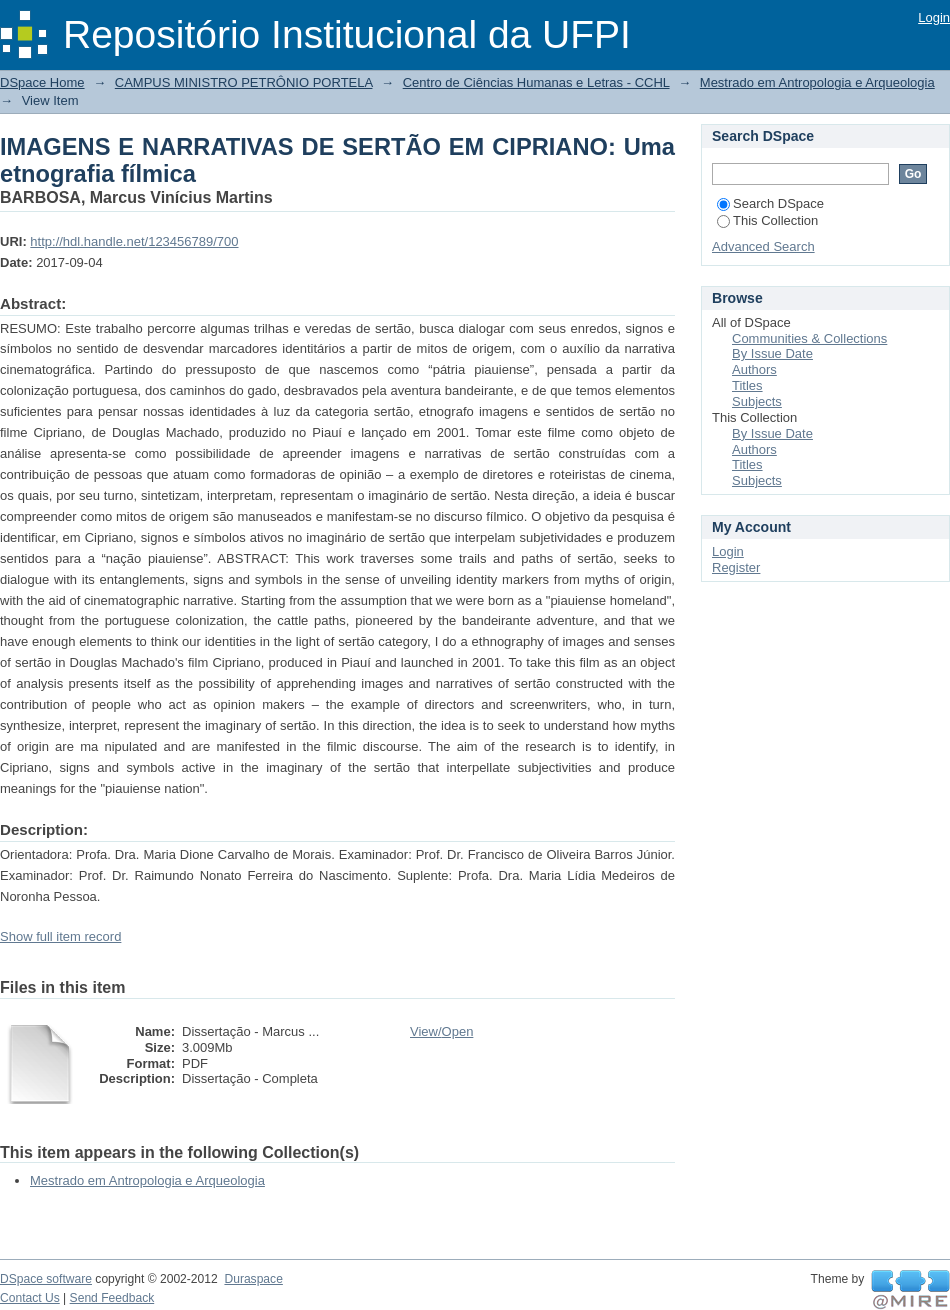 The height and width of the screenshot is (1310, 950). Describe the element at coordinates (934, 17) in the screenshot. I see `Login` at that location.